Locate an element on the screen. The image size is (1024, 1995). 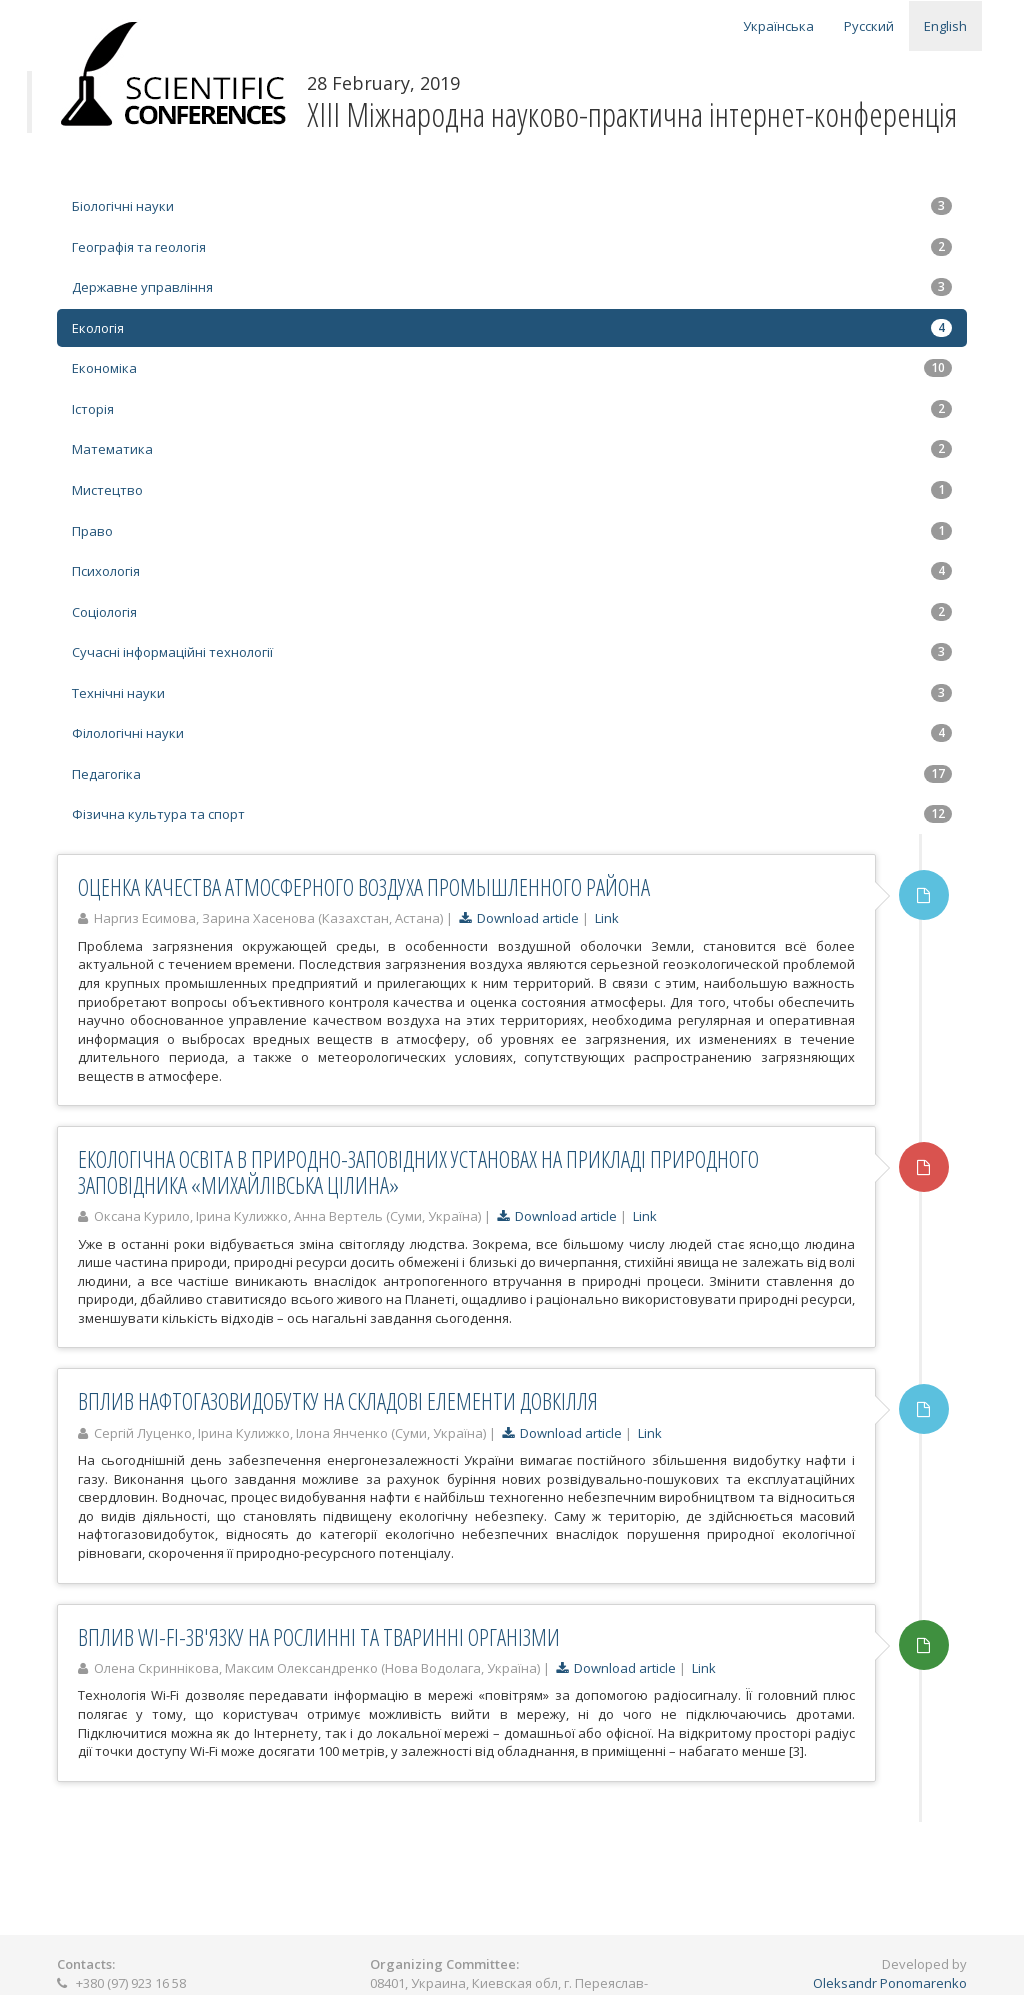
ЕКОЛОГІЧНА ОСВІТА В ПРИРОДНО-ЗАПОВІДНИХ УСТАНОВАХ НА ПРИКЛАДІ ПРИРОДНОГО ЗАПОВІДНИКА «МИХАЙЛІВСЬКА ЦІЛИНА» is located at coordinates (418, 1171).